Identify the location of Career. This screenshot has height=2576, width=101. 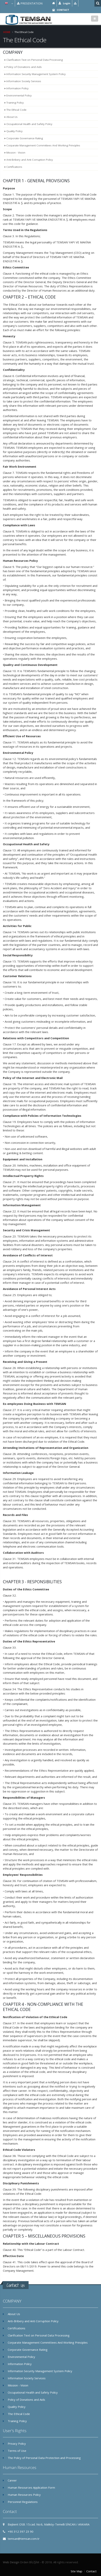
(12, 2480).